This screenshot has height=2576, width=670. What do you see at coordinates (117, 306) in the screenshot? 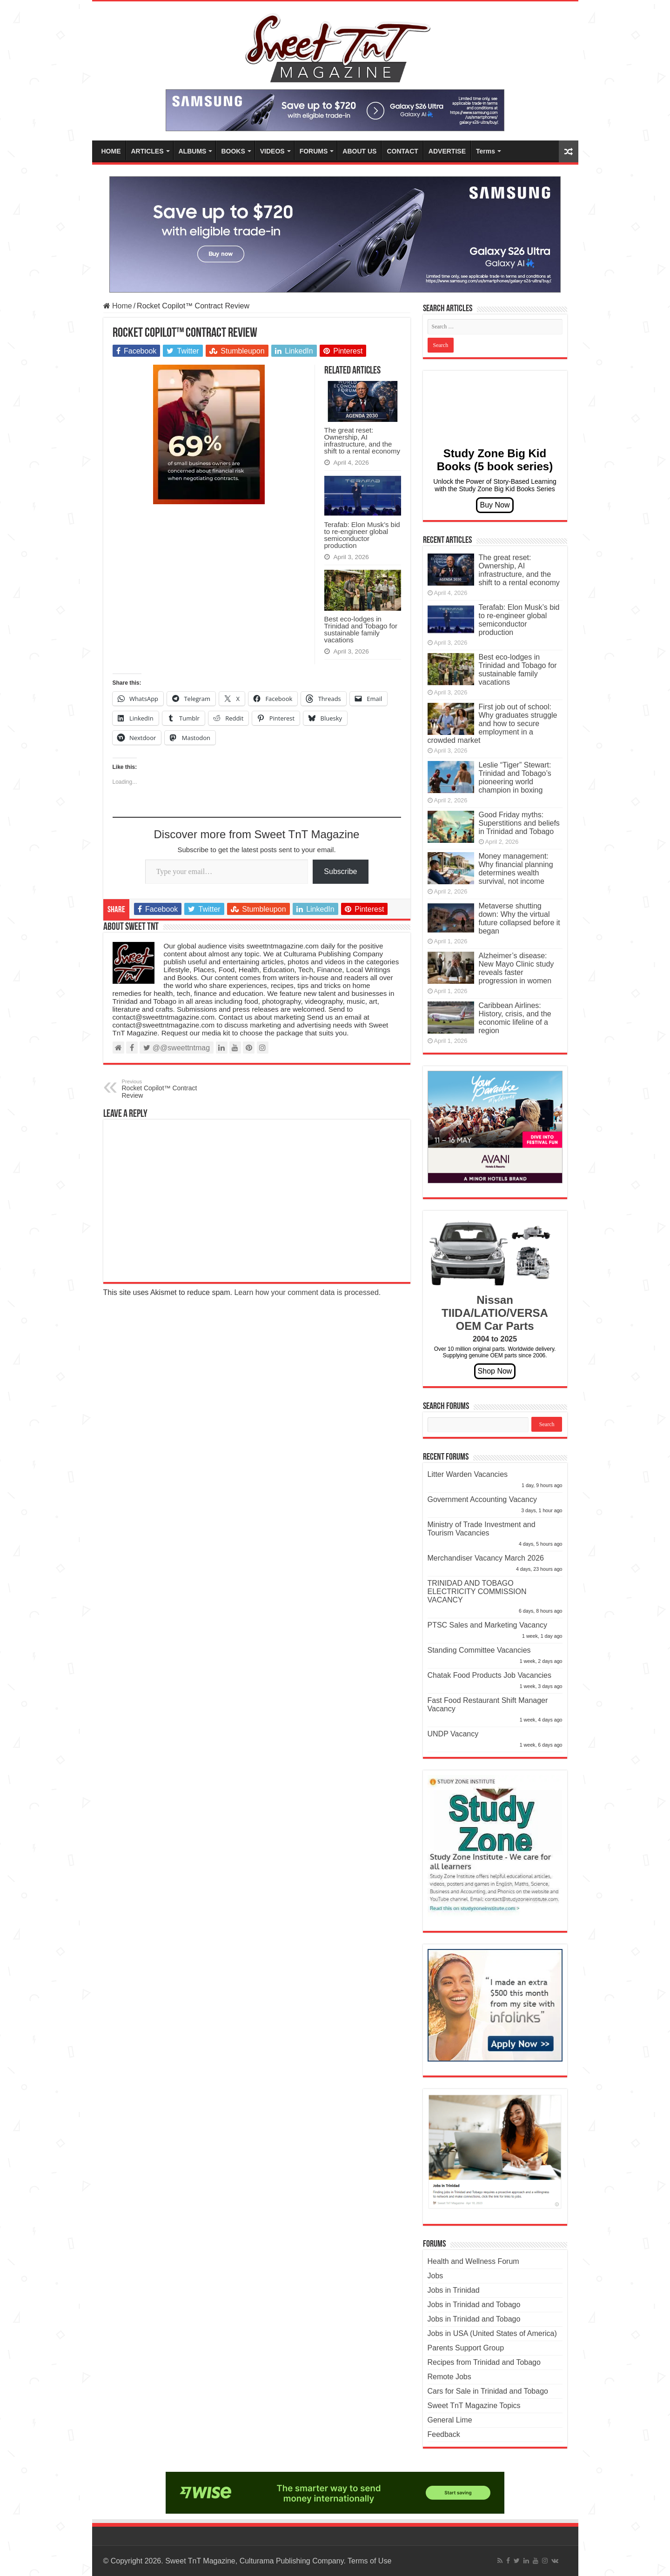
I see `Home` at bounding box center [117, 306].